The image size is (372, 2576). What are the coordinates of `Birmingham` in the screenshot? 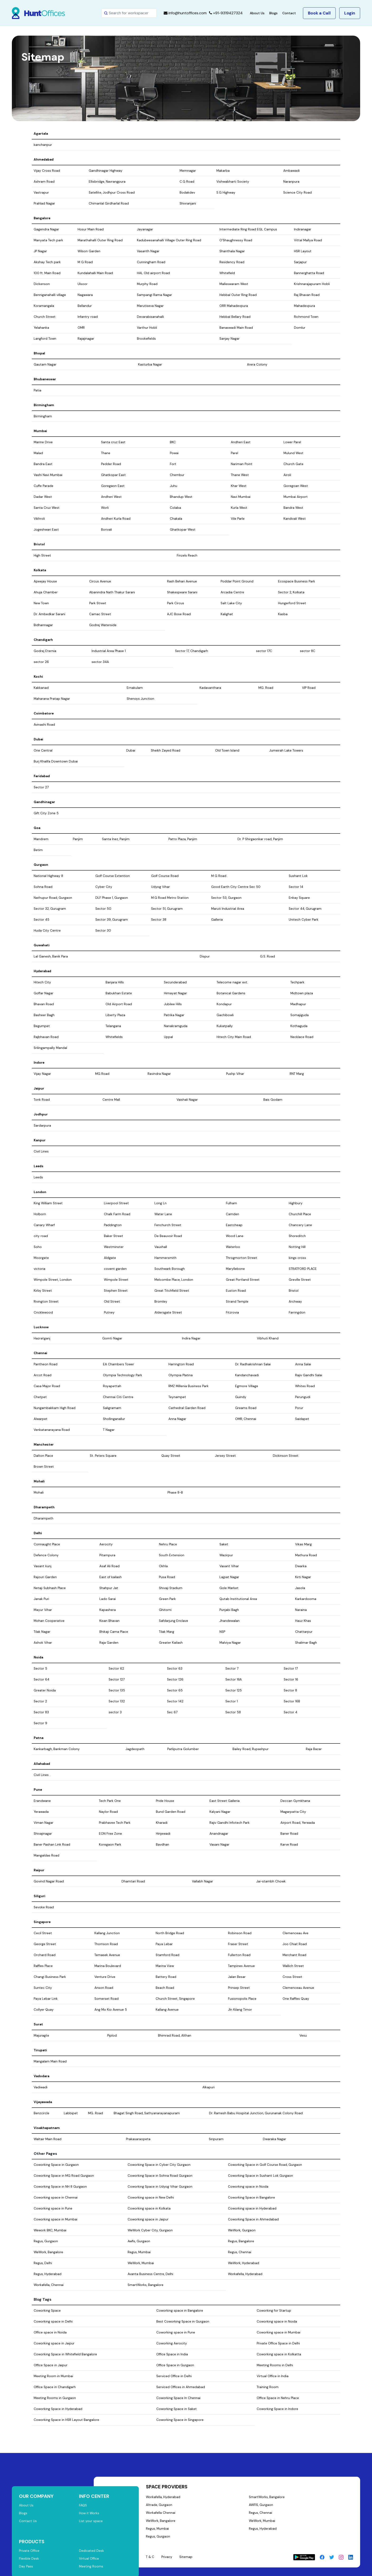 It's located at (45, 399).